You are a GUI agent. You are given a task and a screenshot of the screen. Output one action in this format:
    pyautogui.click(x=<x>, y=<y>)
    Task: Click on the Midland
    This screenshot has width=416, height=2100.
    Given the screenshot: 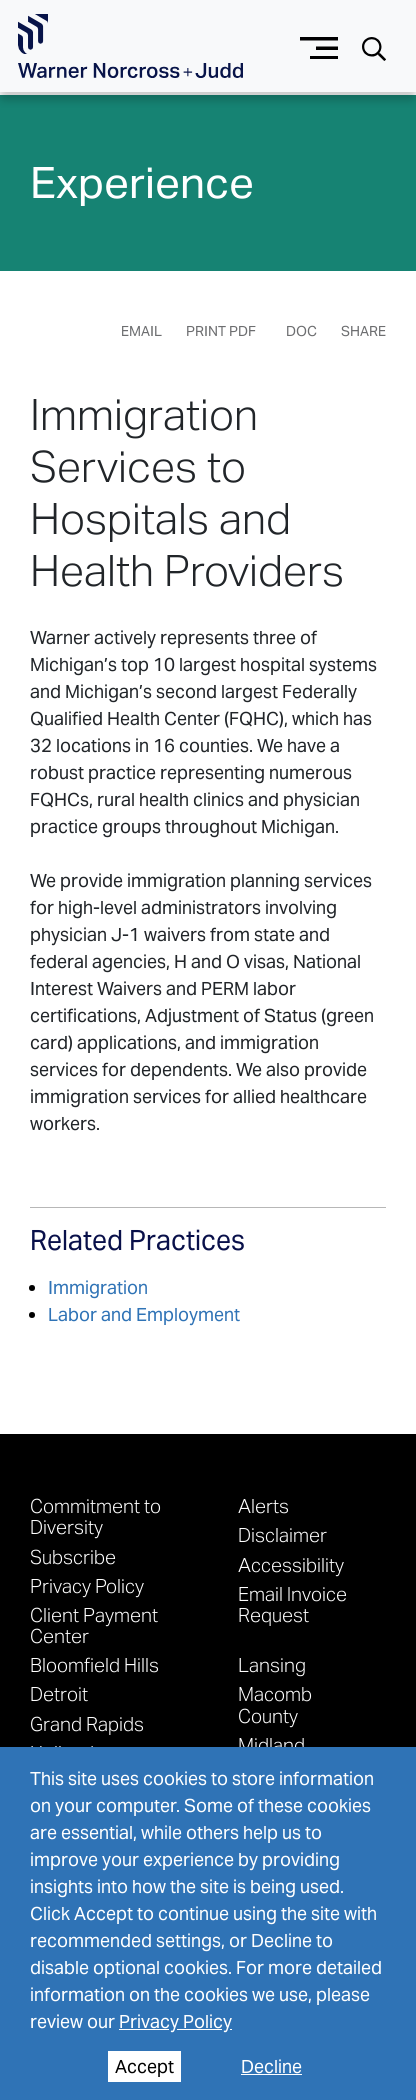 What is the action you would take?
    pyautogui.click(x=271, y=1744)
    